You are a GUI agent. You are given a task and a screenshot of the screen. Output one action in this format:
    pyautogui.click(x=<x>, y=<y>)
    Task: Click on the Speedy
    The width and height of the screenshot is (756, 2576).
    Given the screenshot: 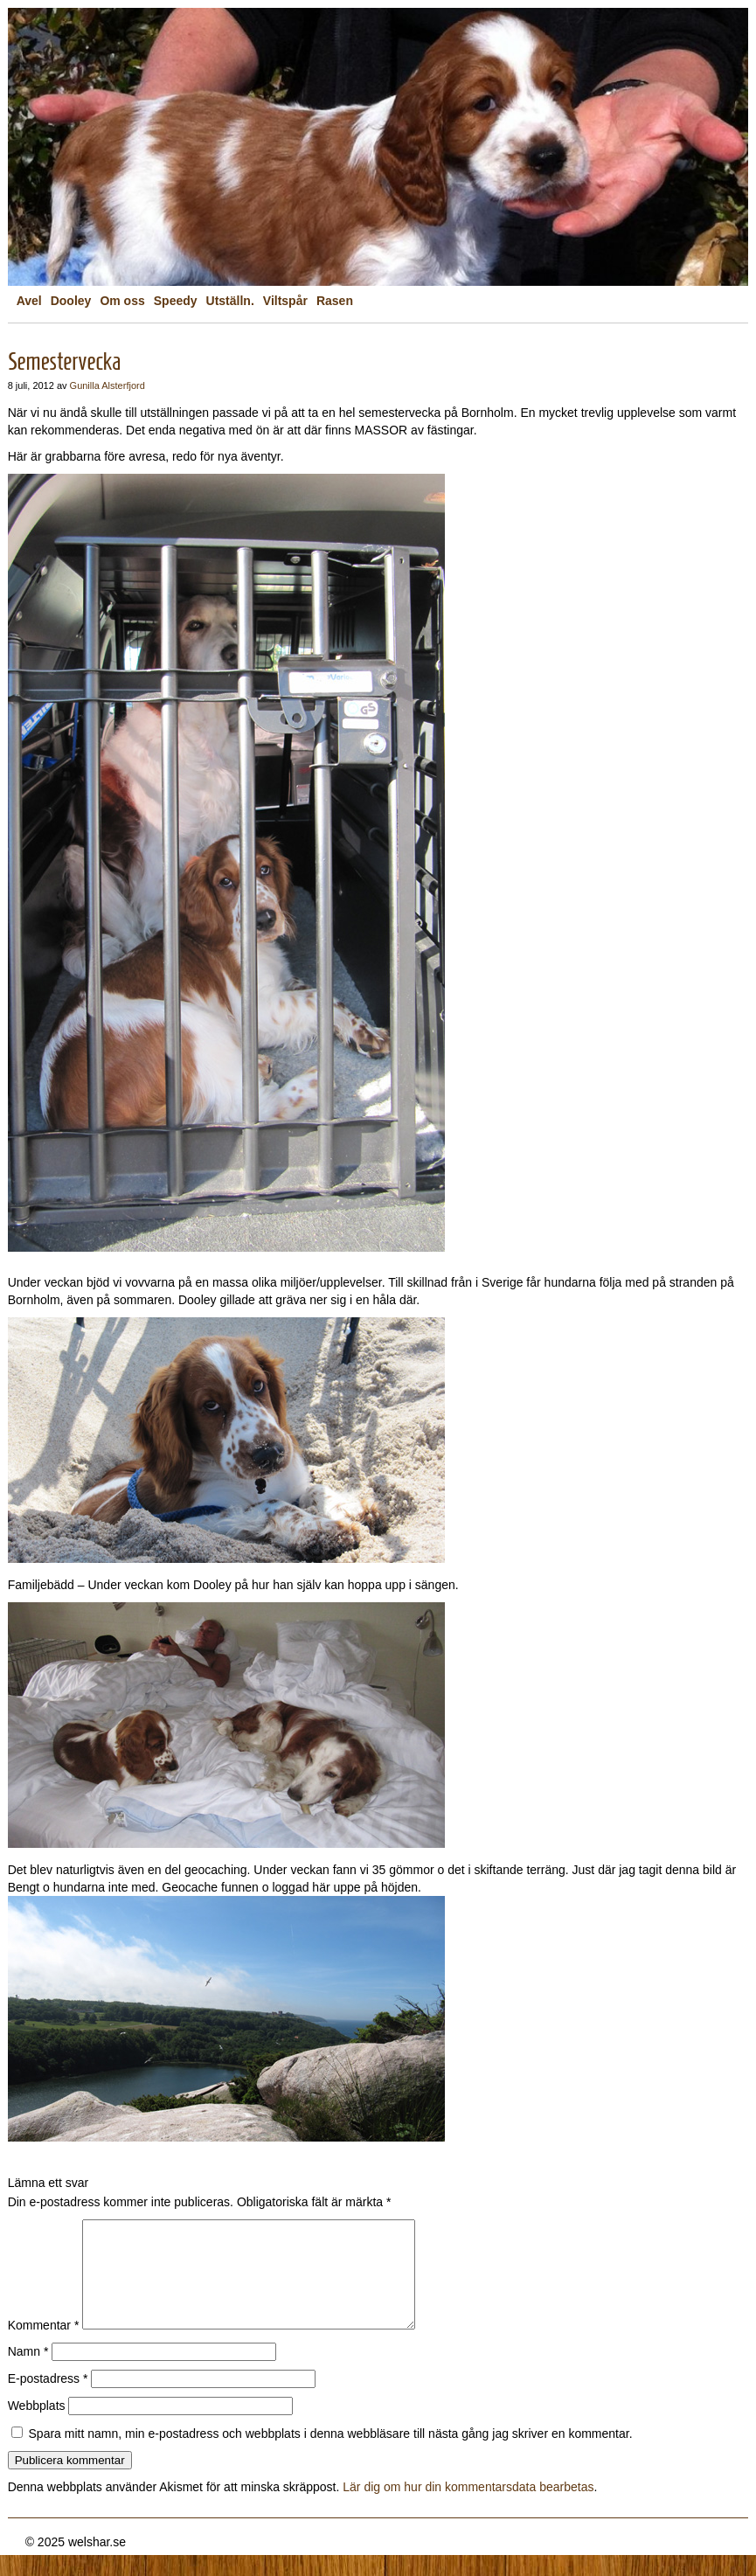 What is the action you would take?
    pyautogui.click(x=176, y=301)
    